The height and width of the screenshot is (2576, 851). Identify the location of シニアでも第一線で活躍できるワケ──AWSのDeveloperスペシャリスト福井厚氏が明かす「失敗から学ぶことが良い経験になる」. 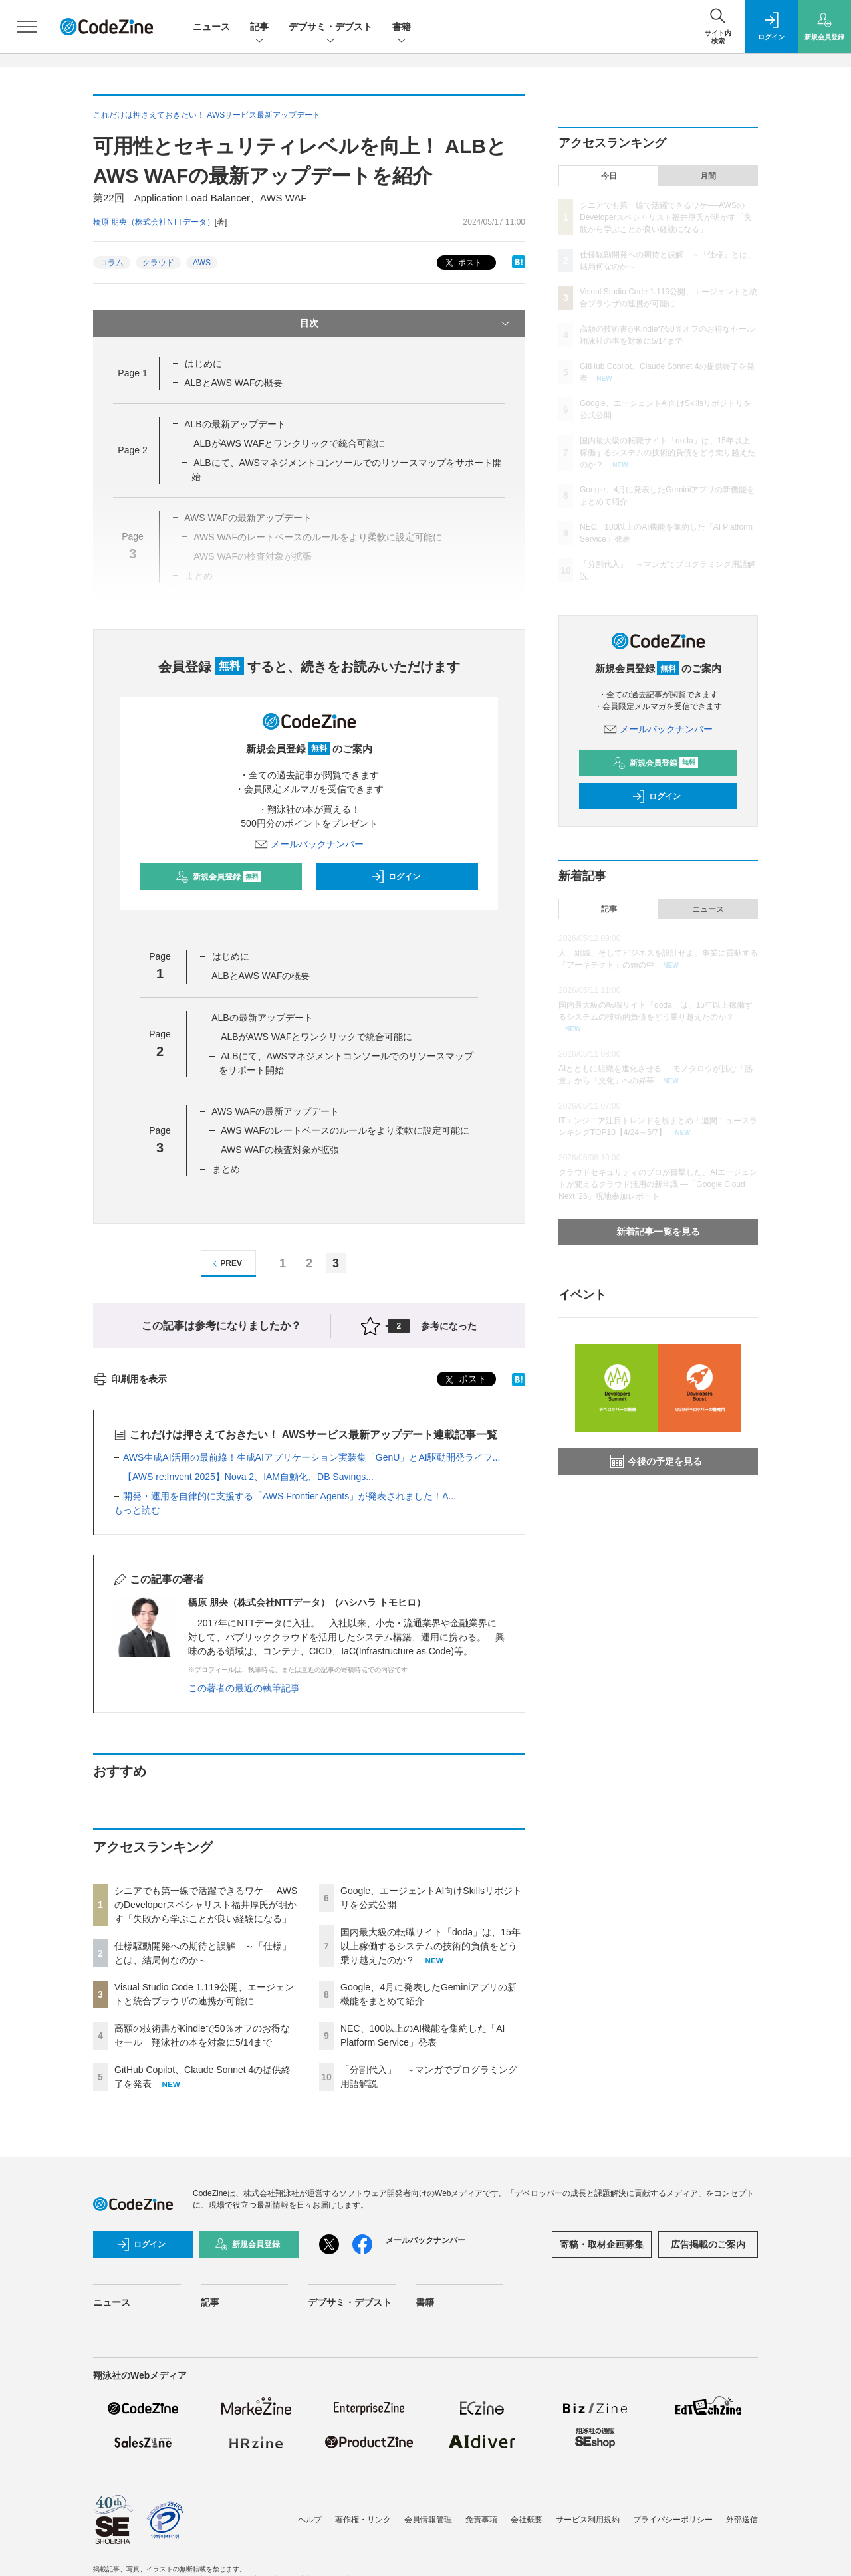
(205, 1904).